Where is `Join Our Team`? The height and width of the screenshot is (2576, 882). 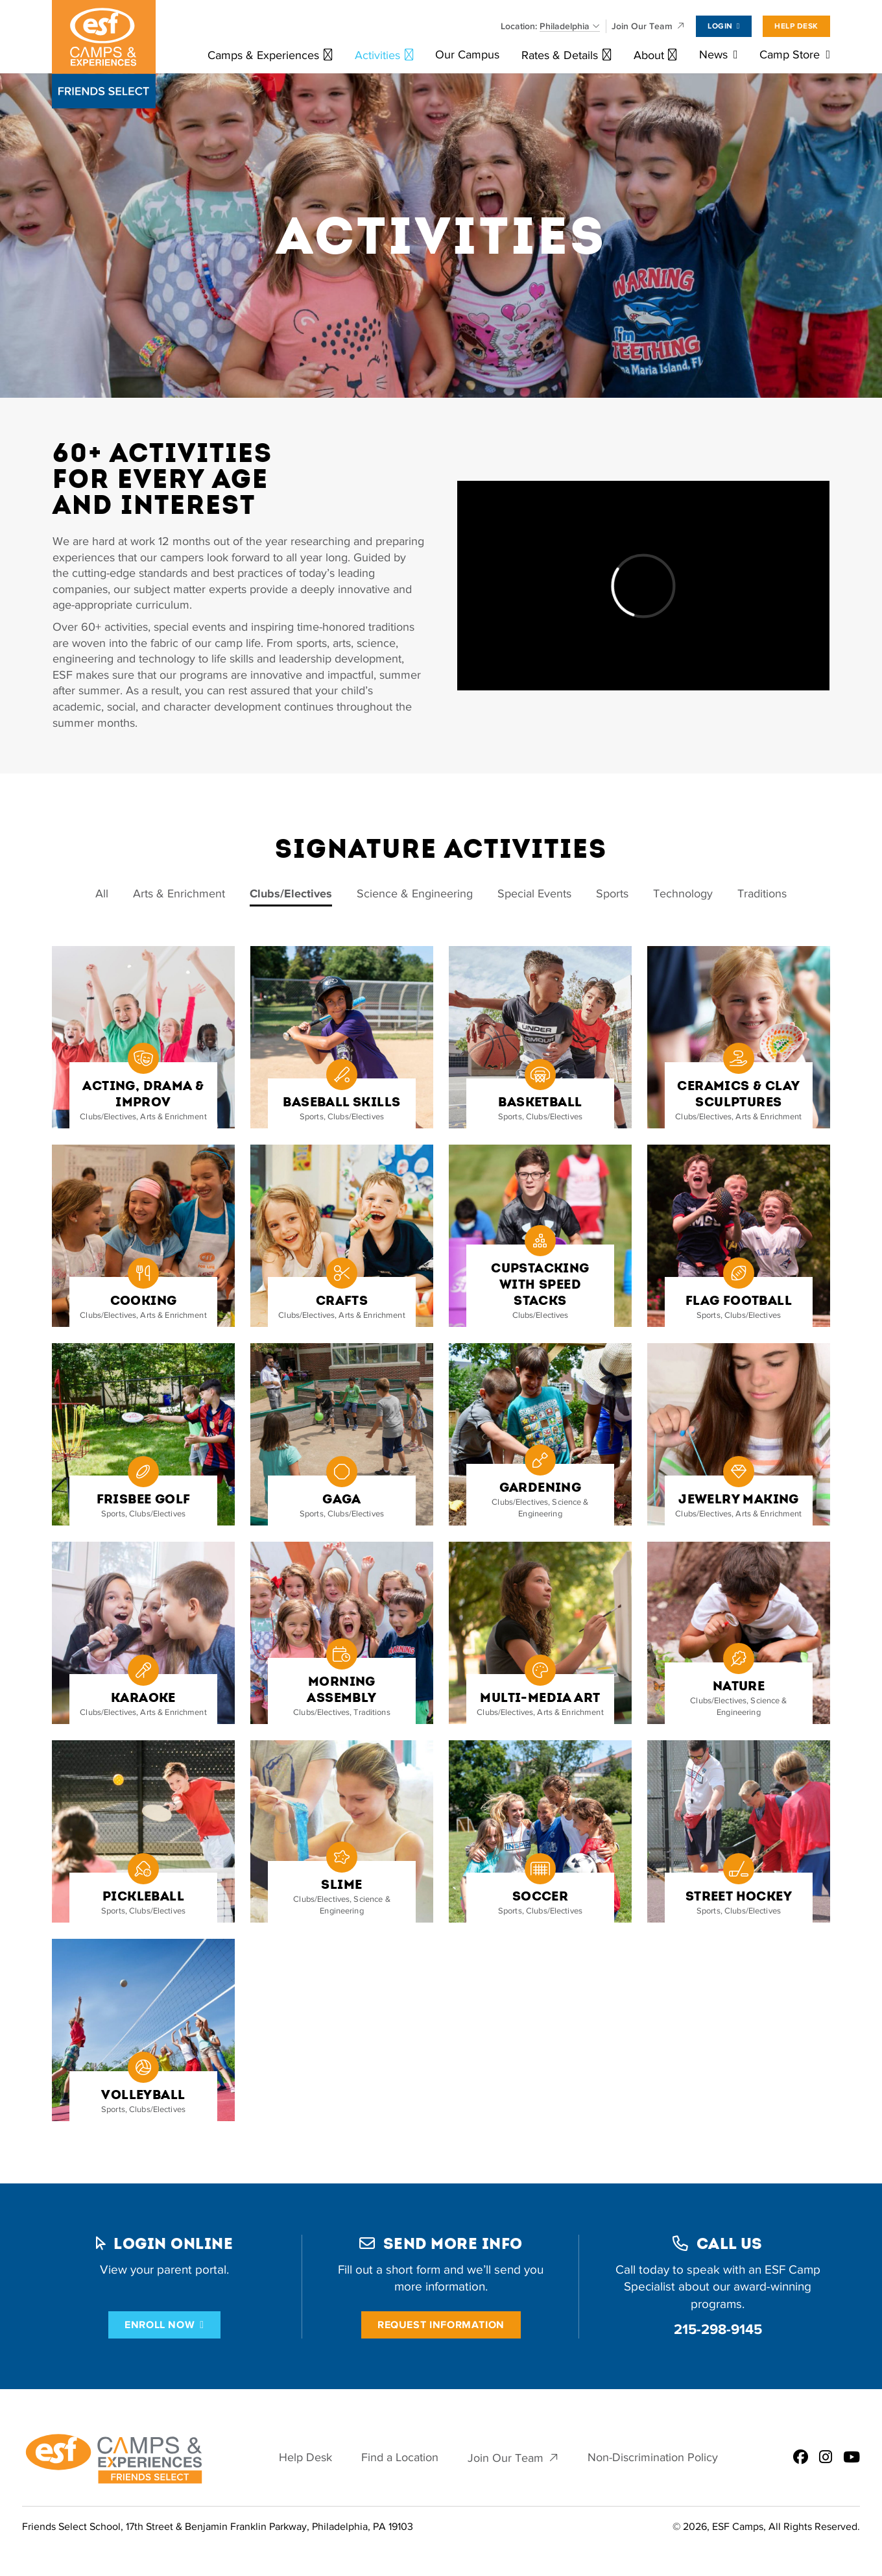
Join Our Team is located at coordinates (642, 26).